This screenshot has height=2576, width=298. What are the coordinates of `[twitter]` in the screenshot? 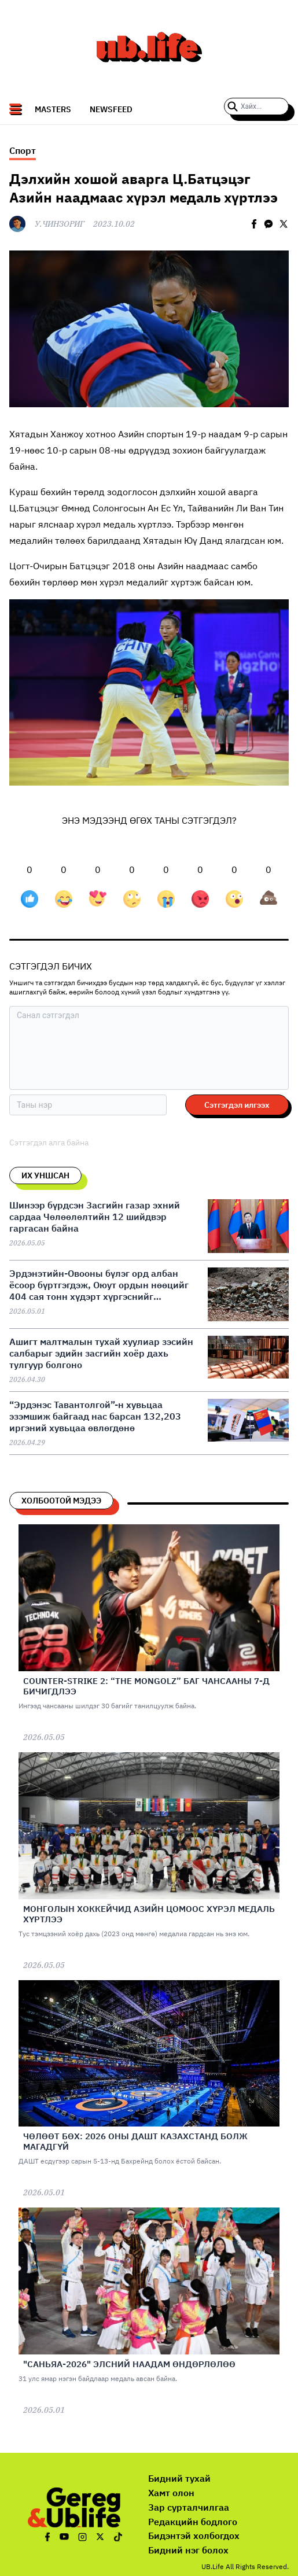 It's located at (283, 224).